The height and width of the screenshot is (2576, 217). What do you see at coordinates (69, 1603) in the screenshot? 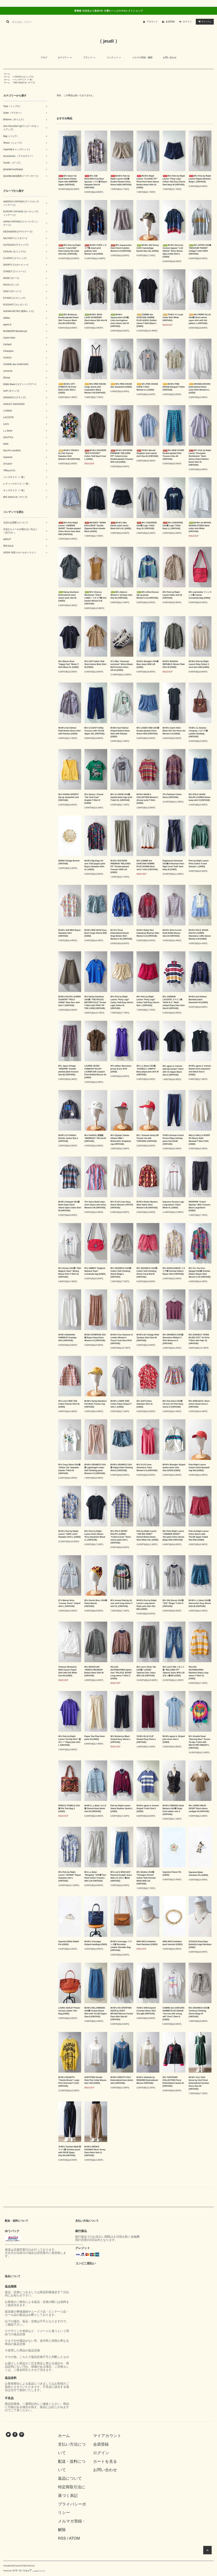
I see `97’s Warner Bros. “Looney Tunes” striped shirt L (VINTAGE)` at bounding box center [69, 1603].